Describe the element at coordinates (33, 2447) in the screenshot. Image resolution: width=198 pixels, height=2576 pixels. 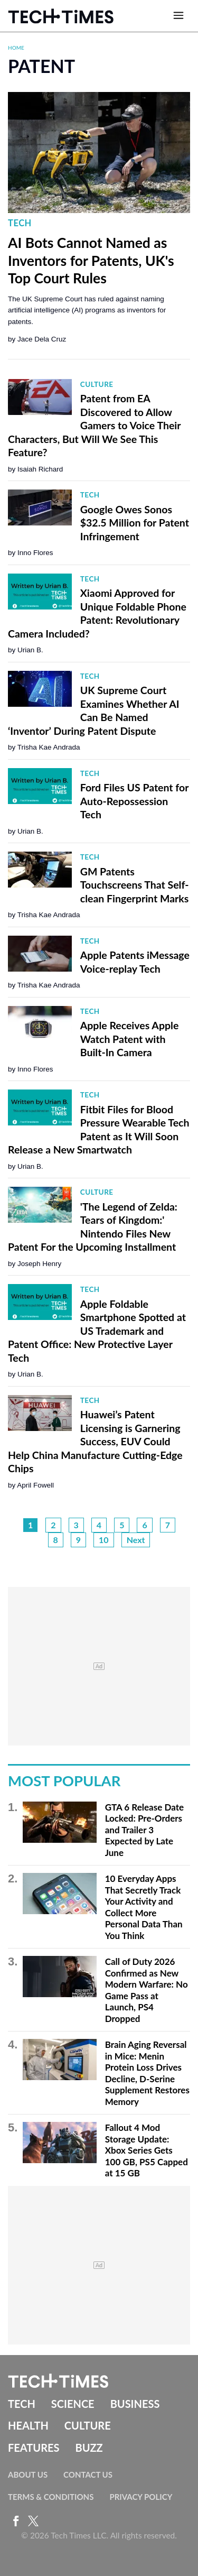
I see `Features` at that location.